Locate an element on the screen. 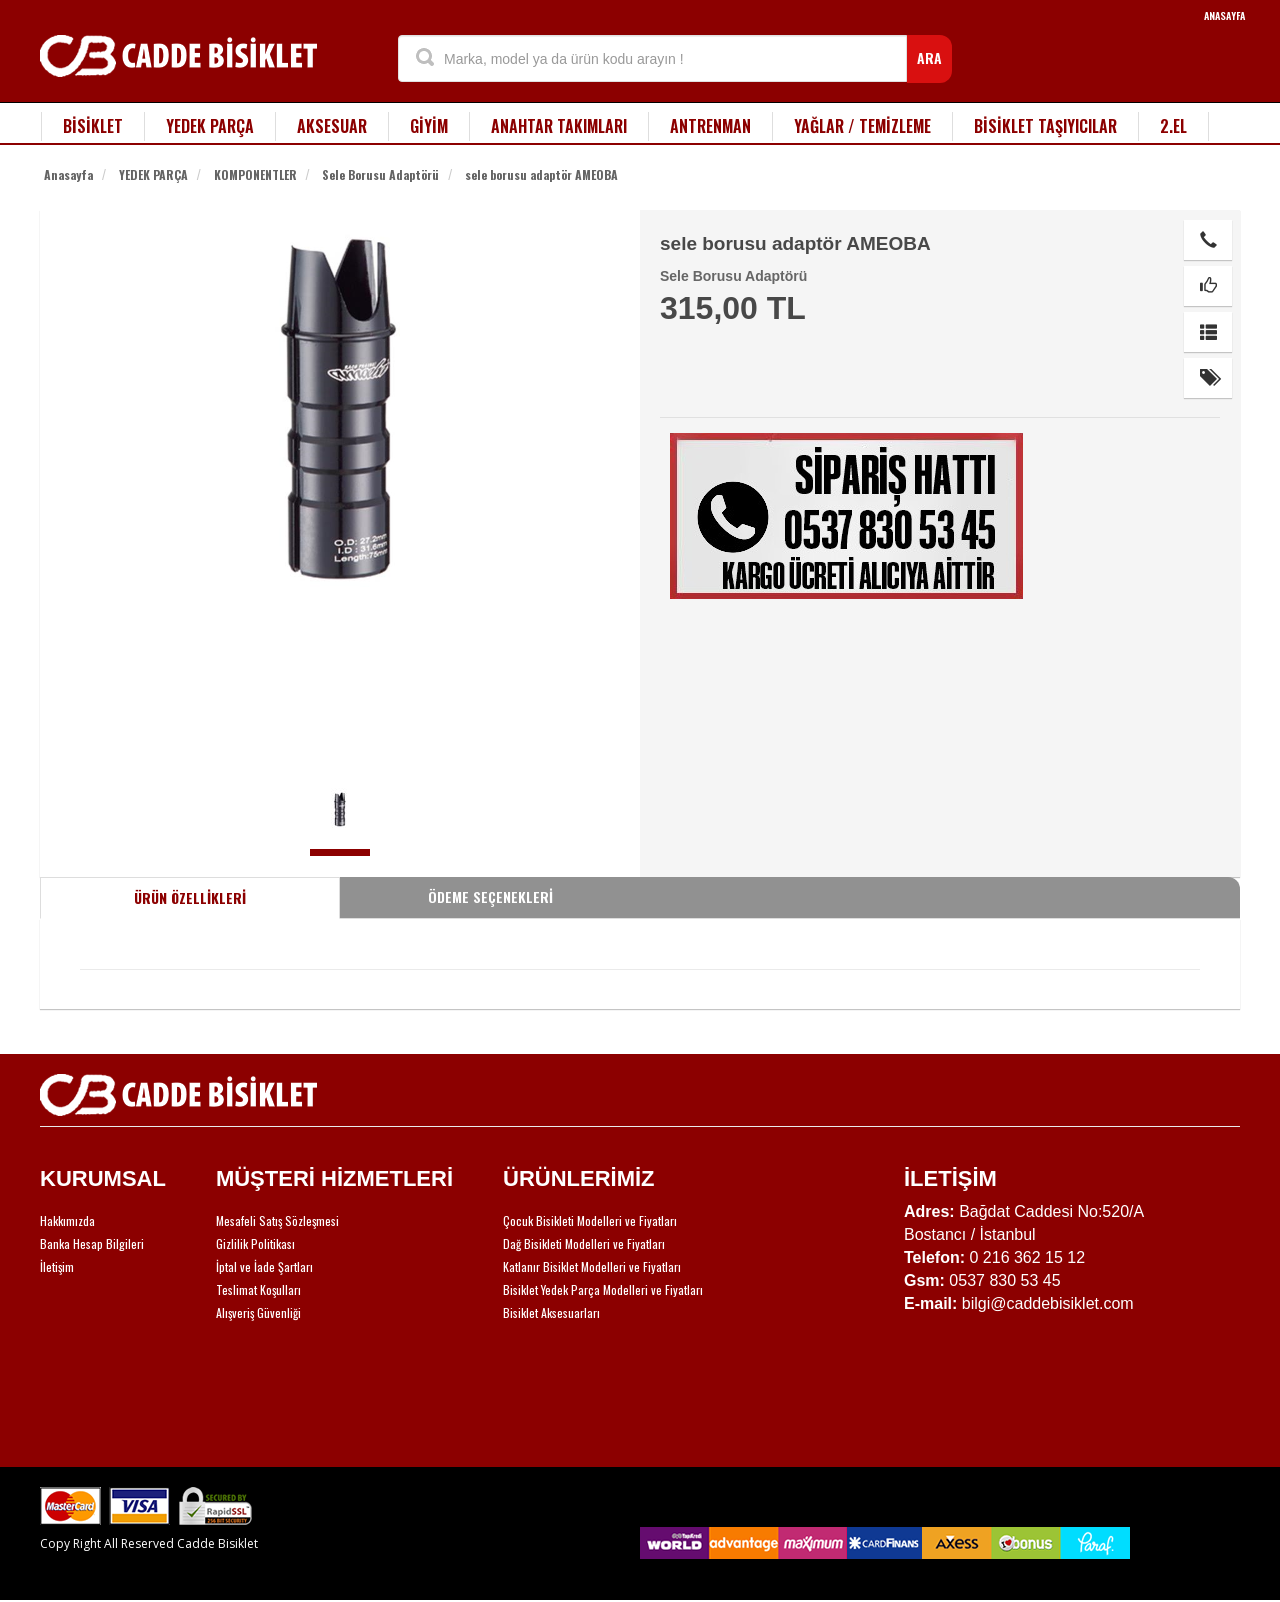  Katlanır Bisiklet Modelleri ve Fiyatları is located at coordinates (592, 1266).